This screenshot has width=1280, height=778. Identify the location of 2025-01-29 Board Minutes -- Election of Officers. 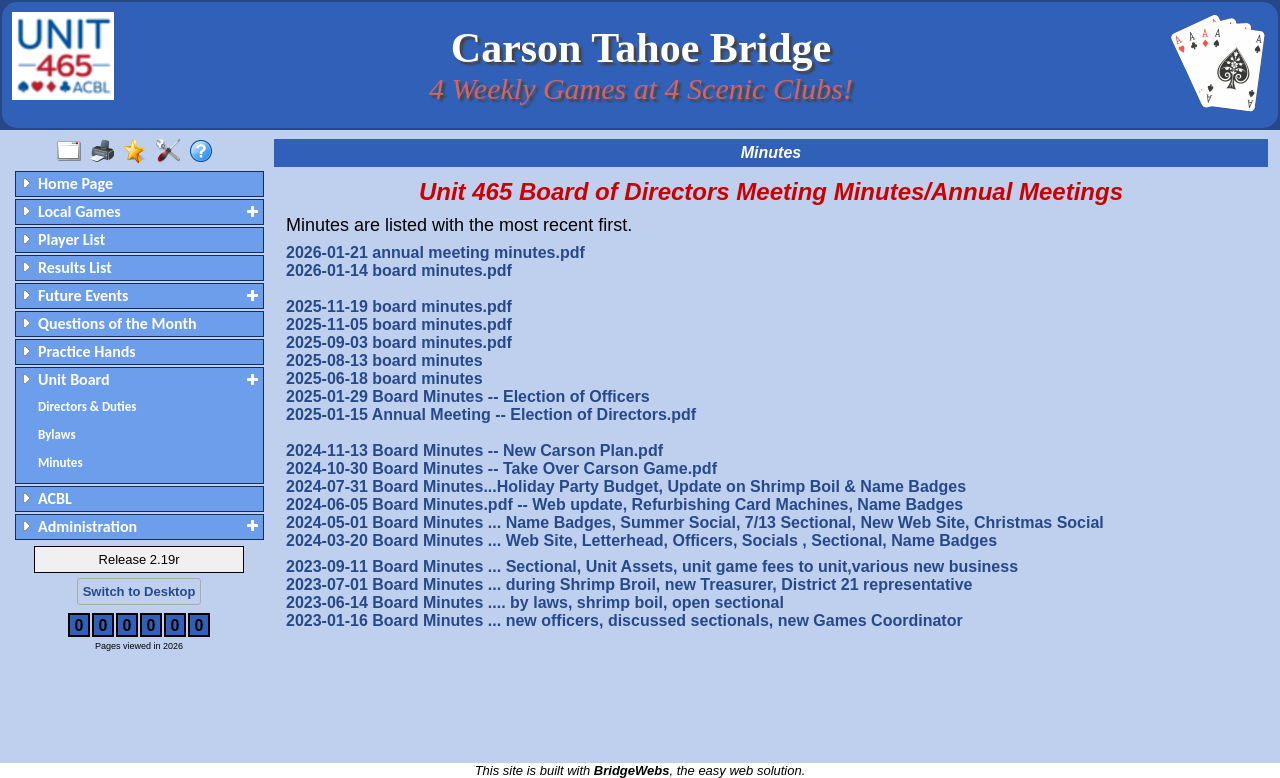
(468, 396).